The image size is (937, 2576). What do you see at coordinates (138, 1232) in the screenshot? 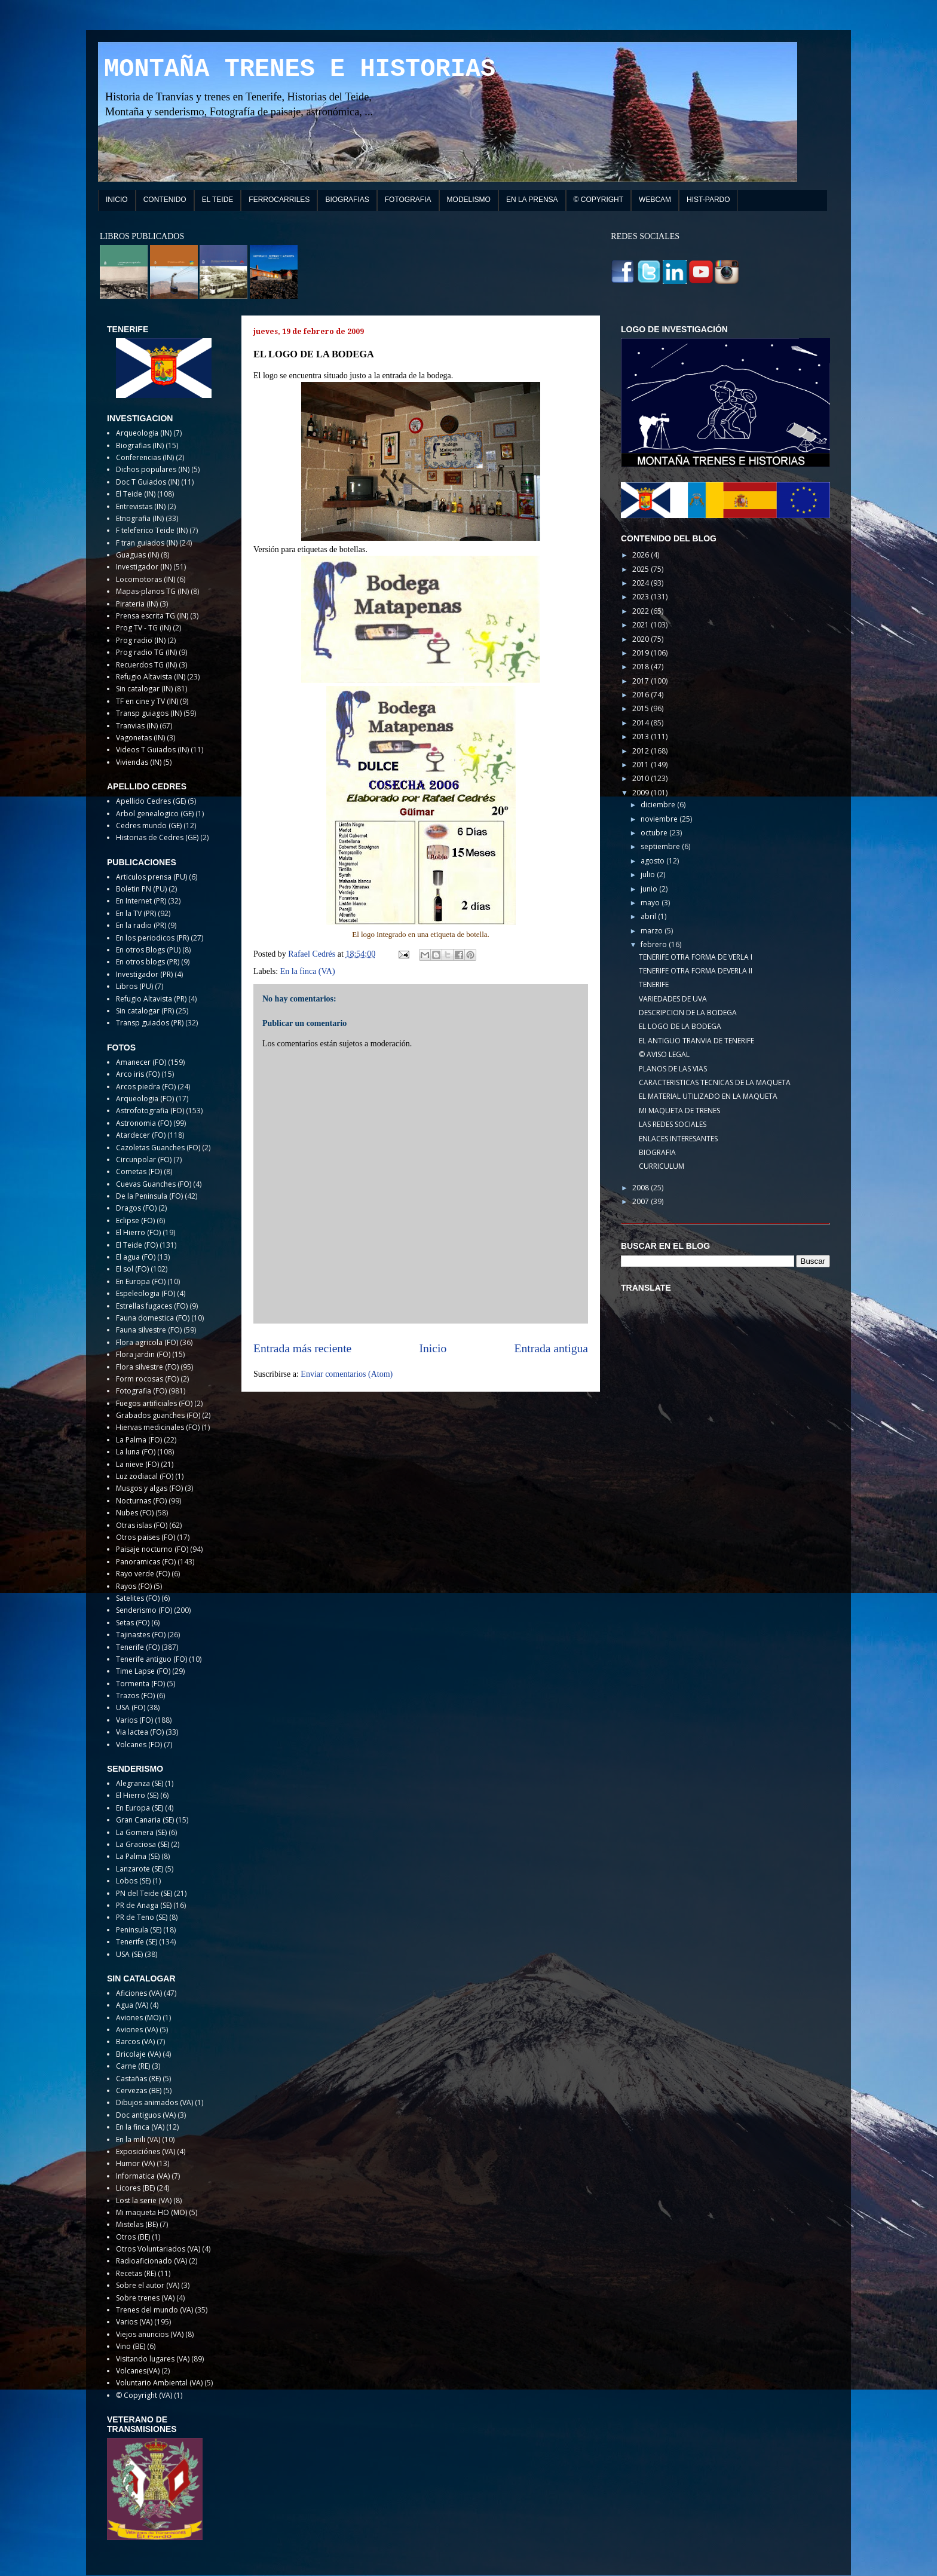
I see `El Hierro (FO)` at bounding box center [138, 1232].